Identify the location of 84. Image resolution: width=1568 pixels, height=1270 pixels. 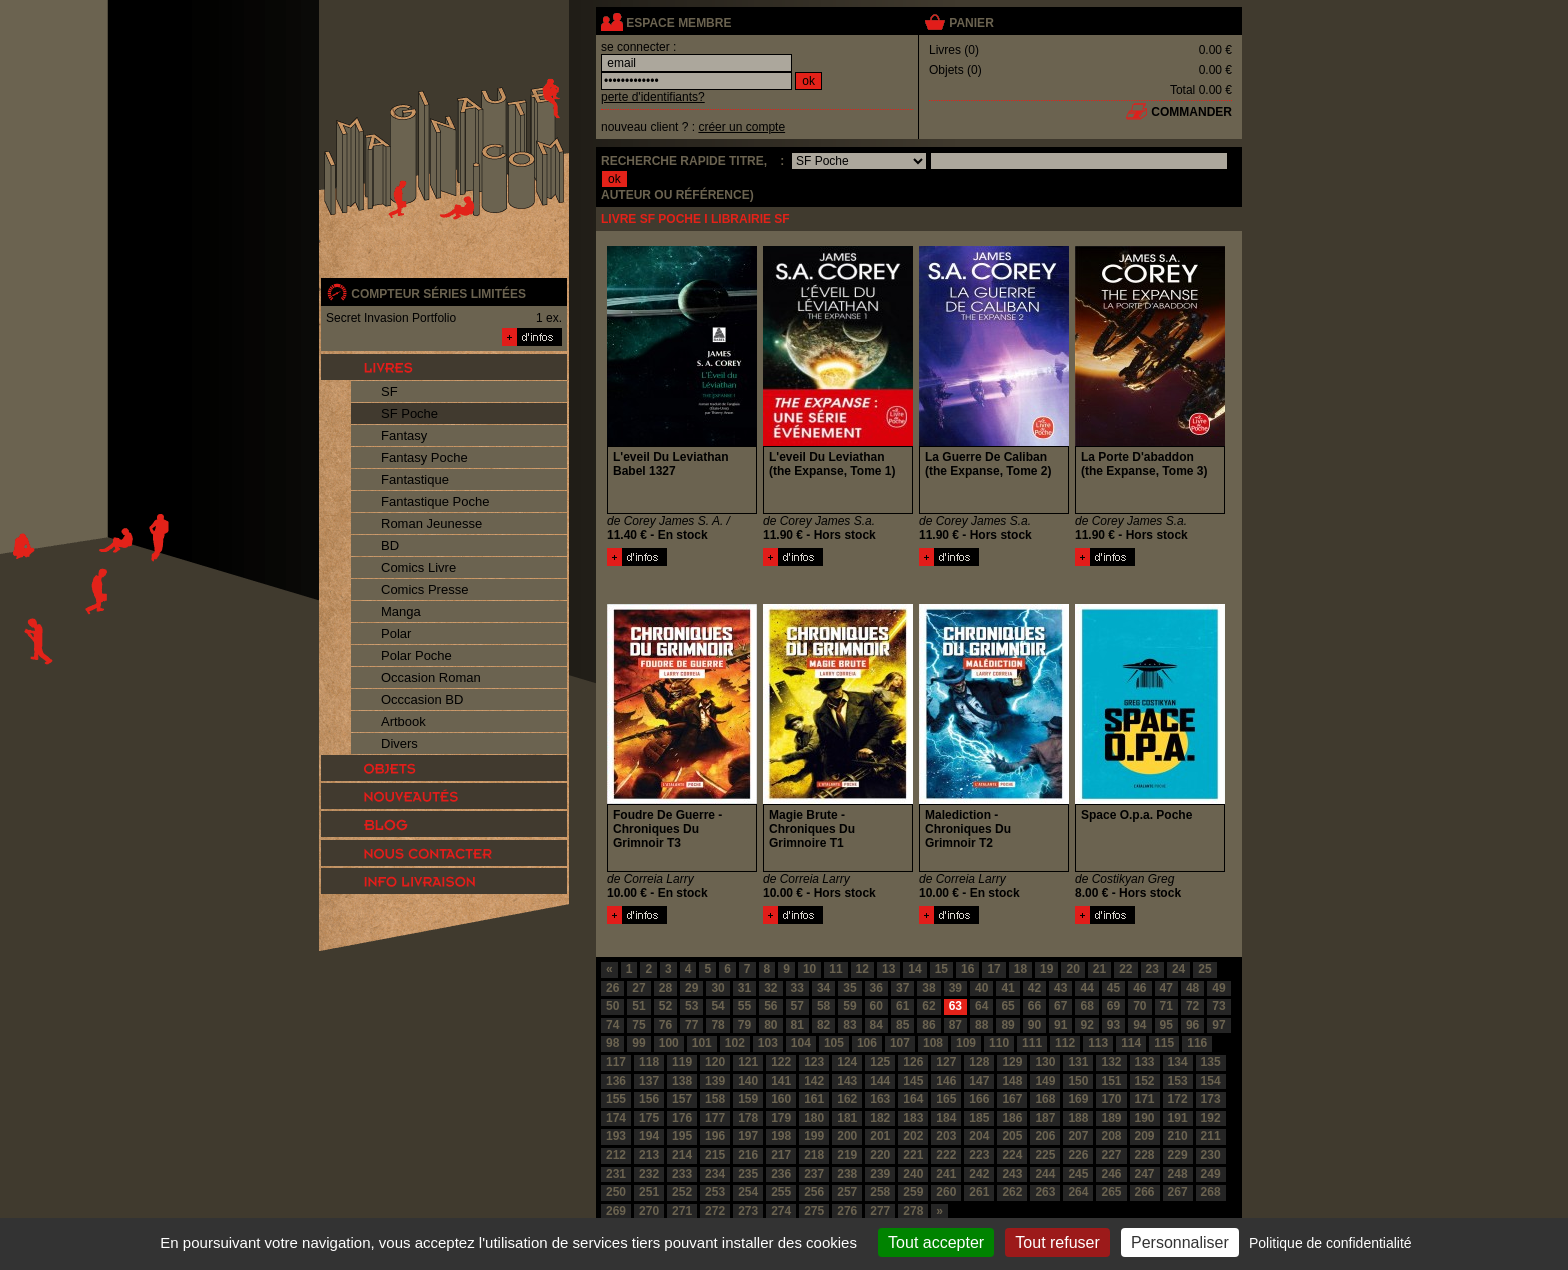
(876, 1025).